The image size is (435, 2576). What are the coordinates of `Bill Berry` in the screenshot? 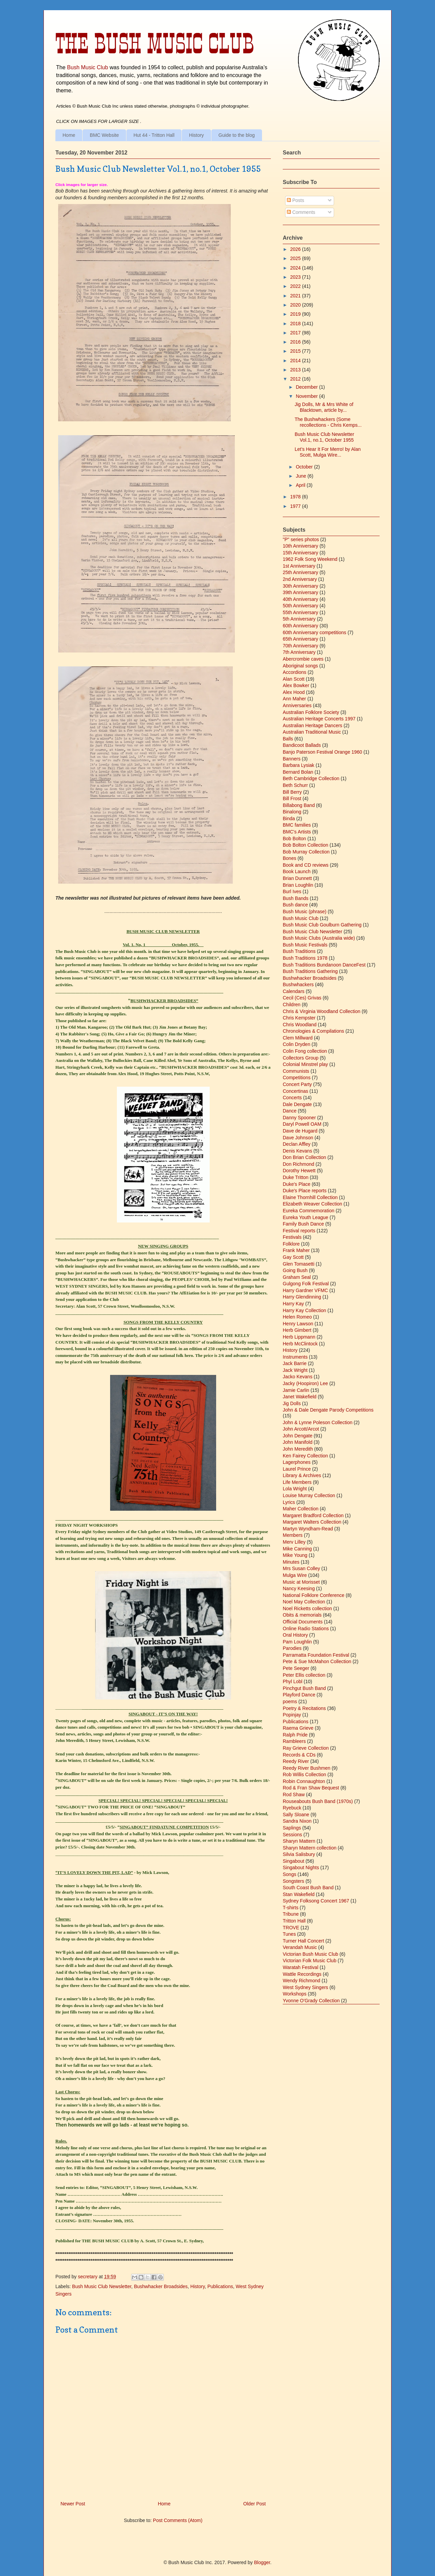 It's located at (292, 792).